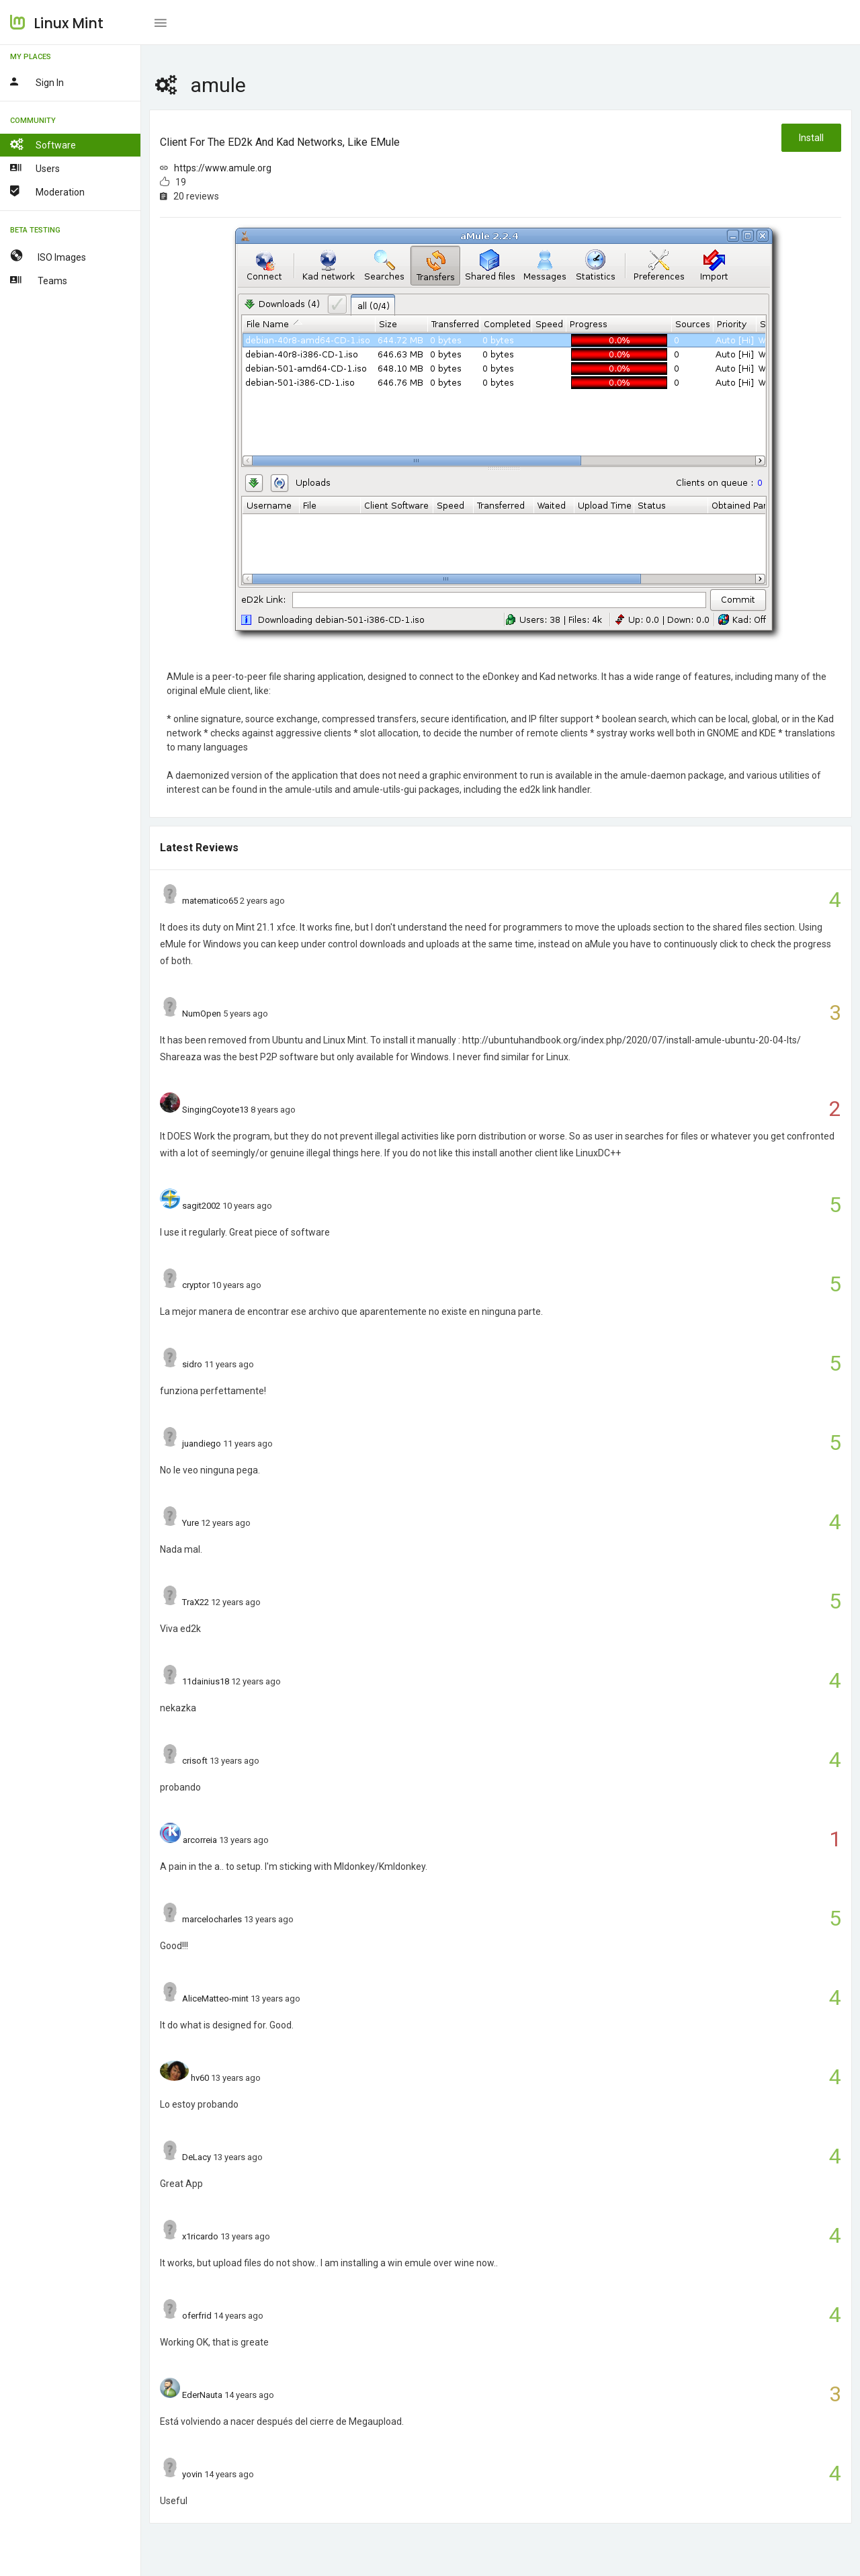 This screenshot has width=860, height=2576. What do you see at coordinates (811, 137) in the screenshot?
I see `Install` at bounding box center [811, 137].